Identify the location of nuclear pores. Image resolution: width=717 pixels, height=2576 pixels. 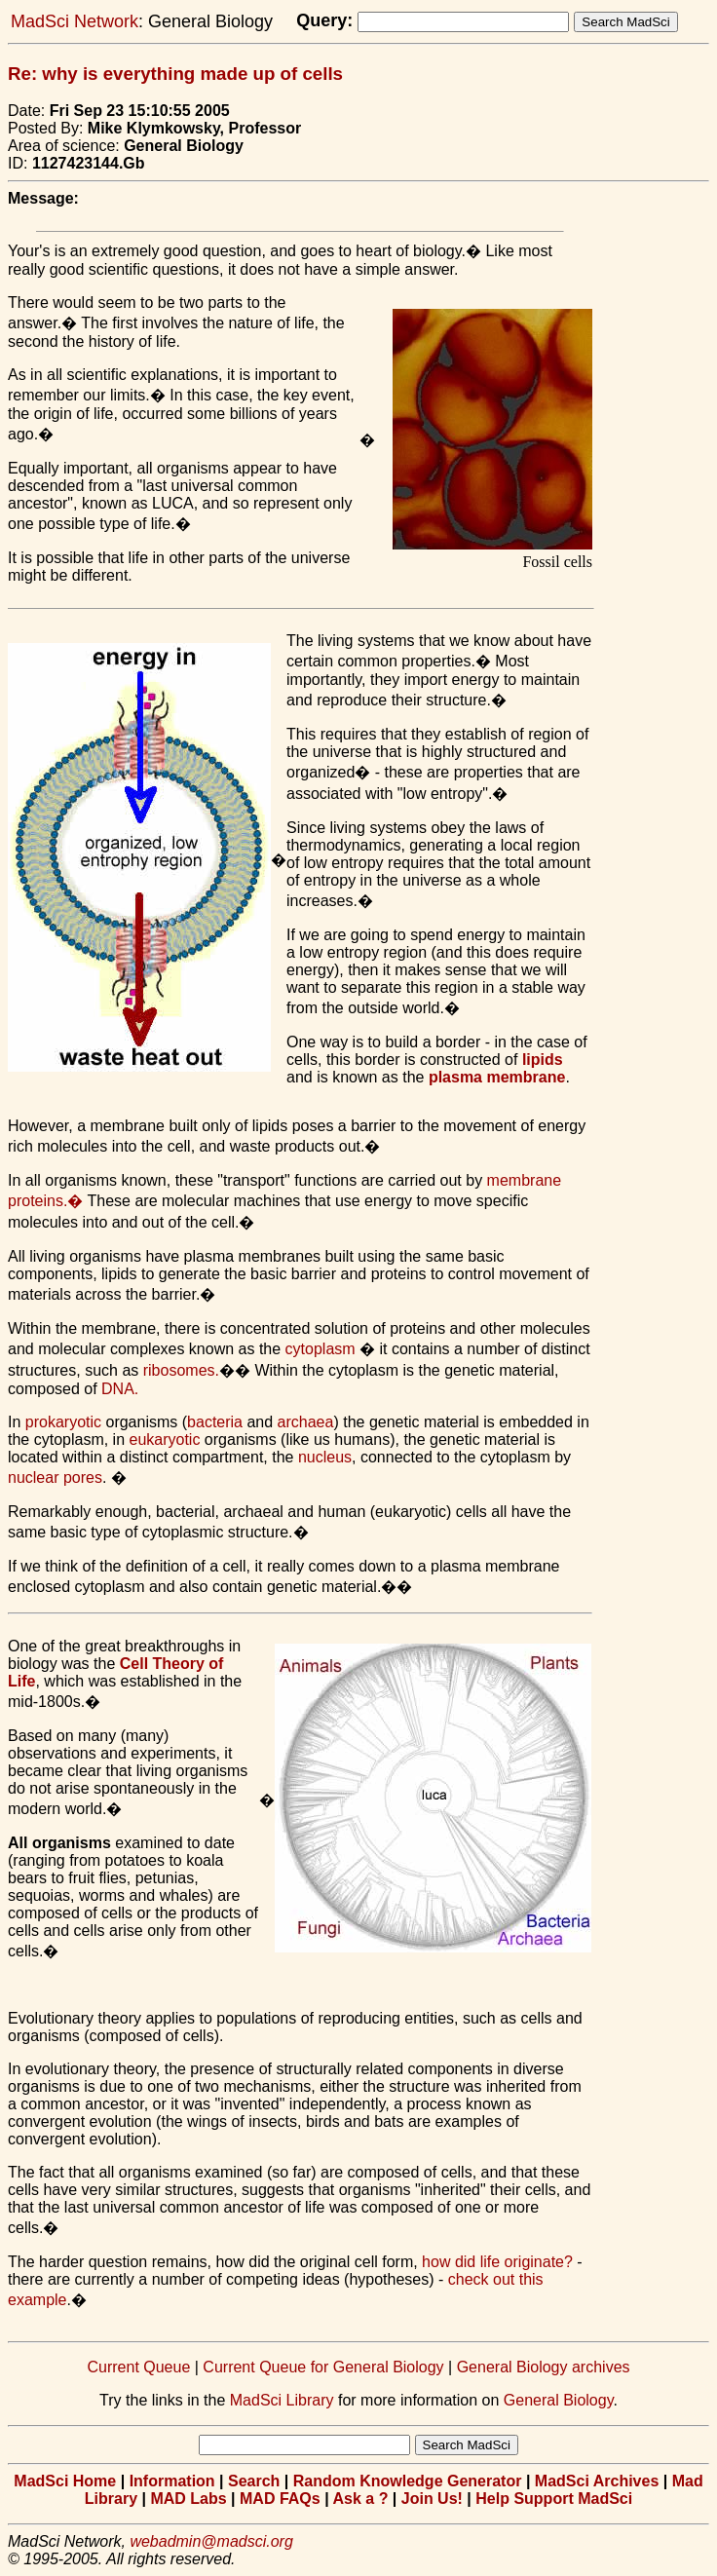
(55, 1477).